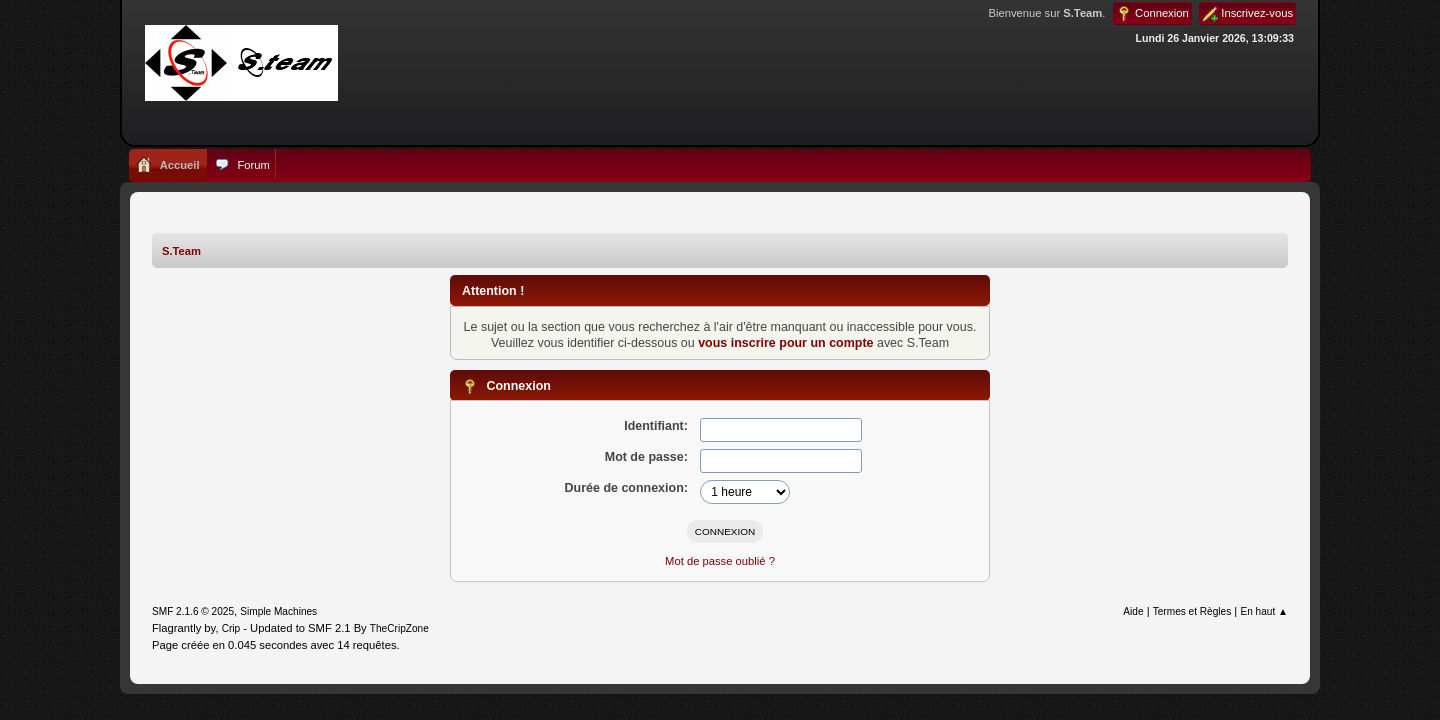 The width and height of the screenshot is (1440, 720). I want to click on Mot de passe oublié ?, so click(720, 561).